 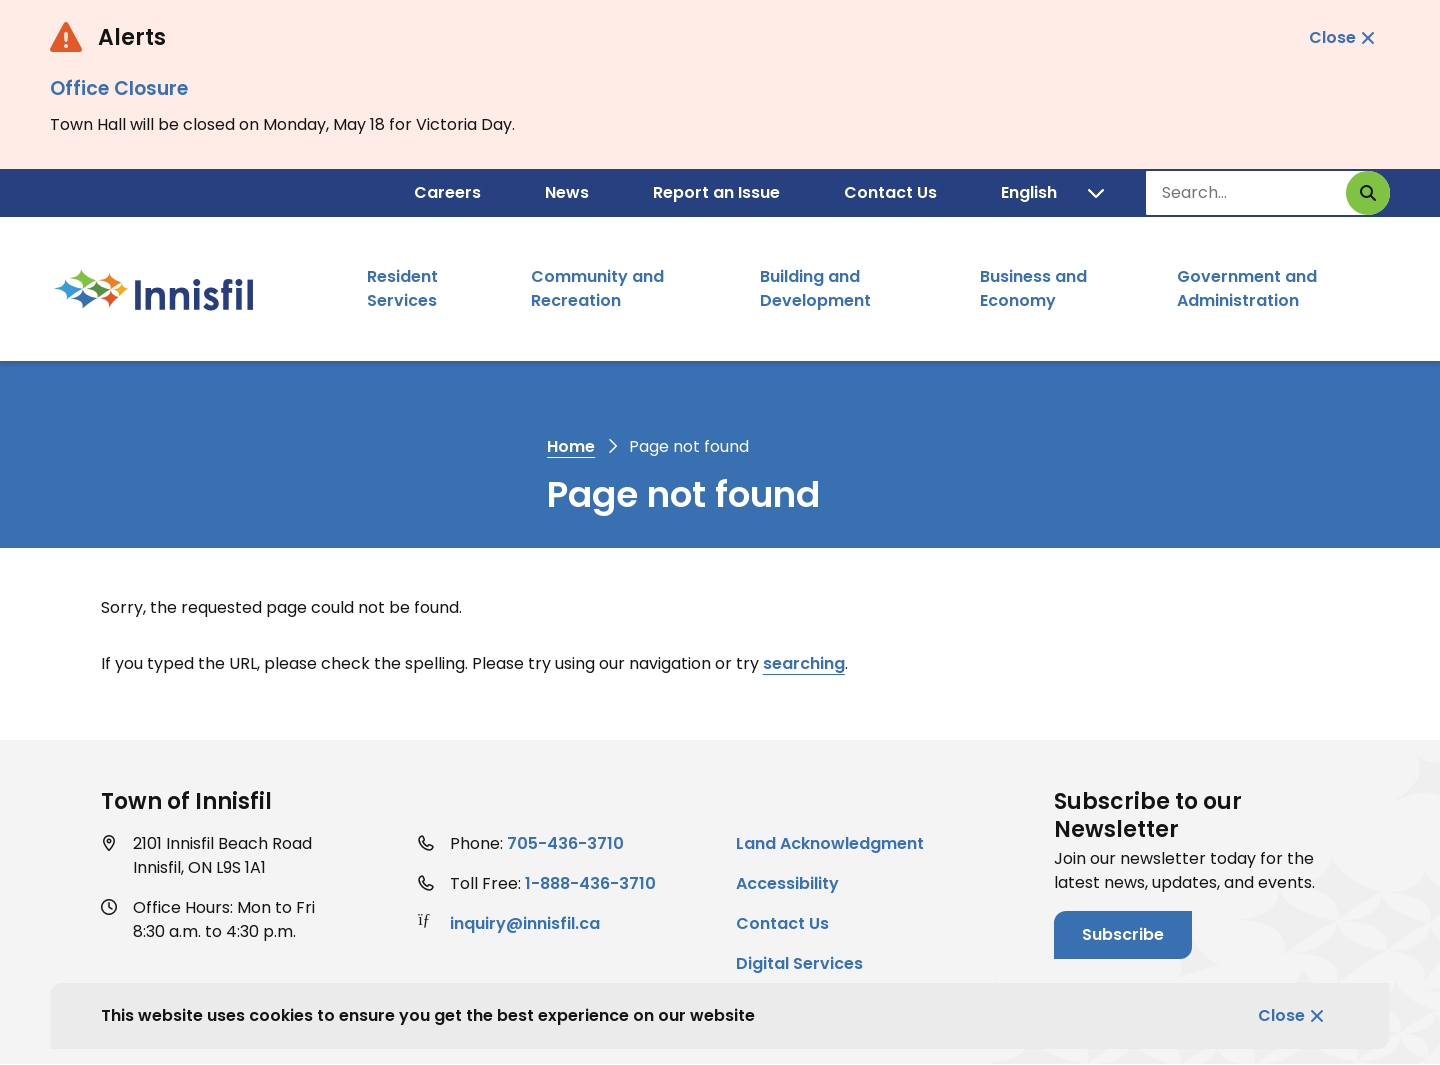 I want to click on Community and Recreation, so click(x=597, y=288).